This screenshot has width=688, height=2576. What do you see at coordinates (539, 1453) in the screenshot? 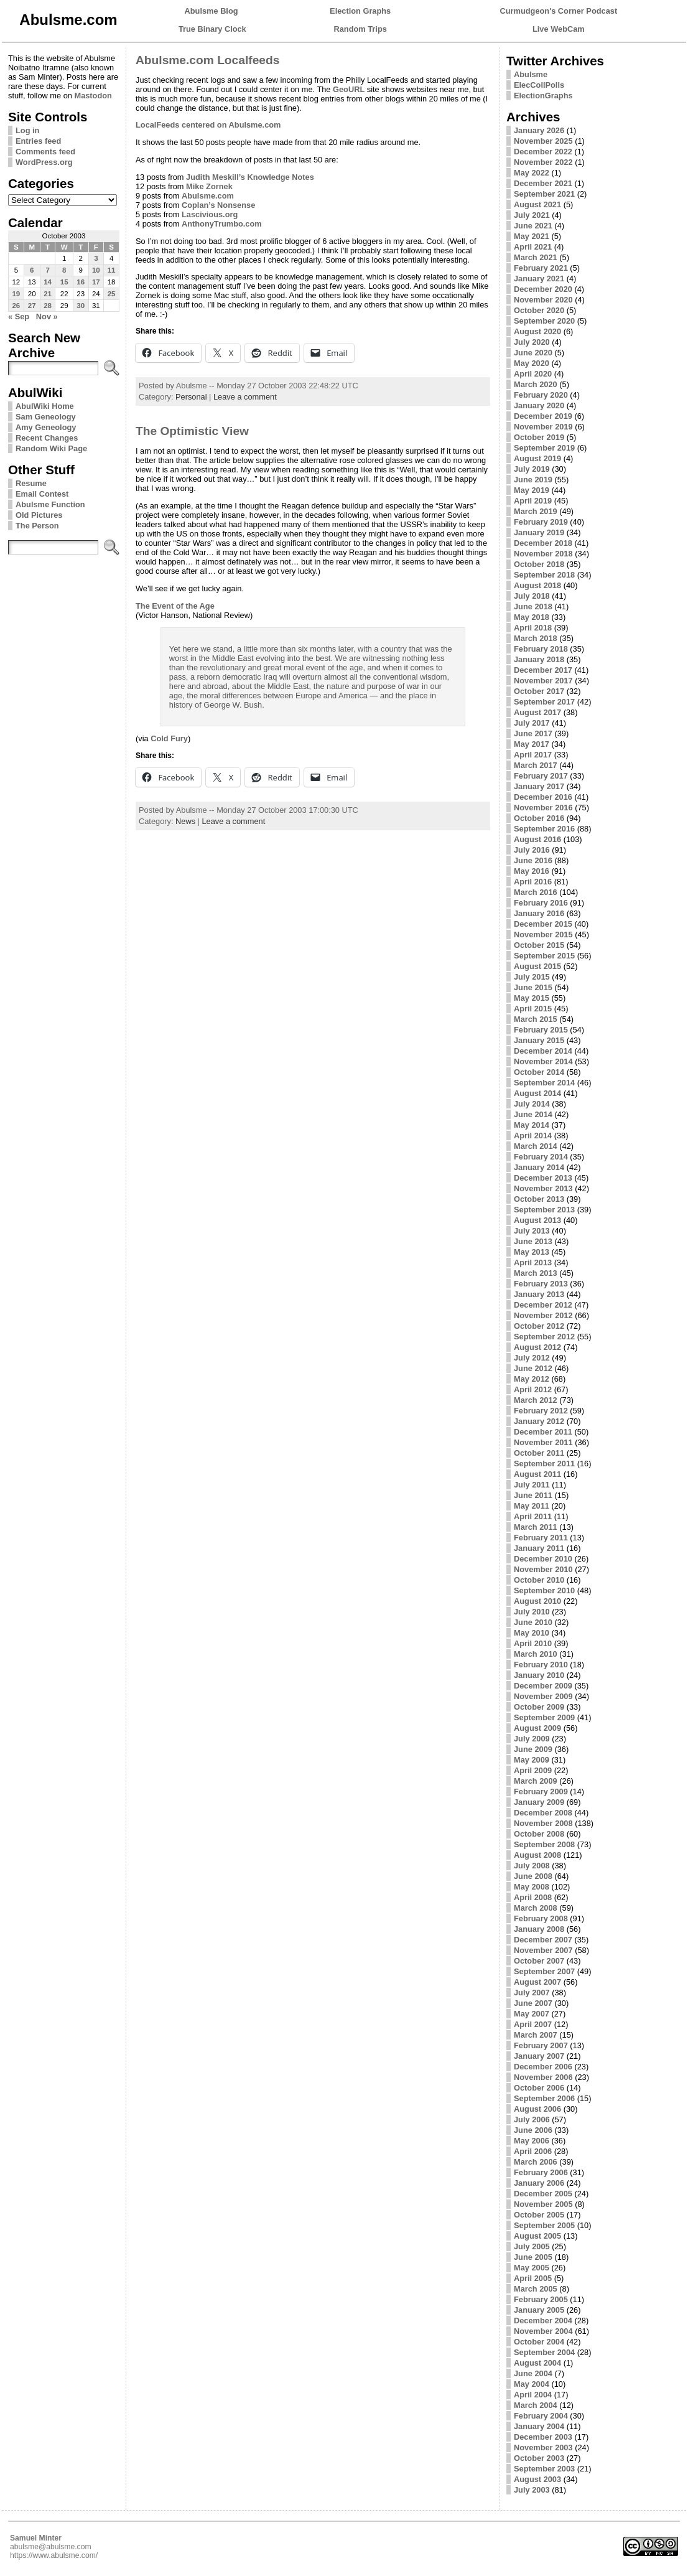
I see `October 2011` at bounding box center [539, 1453].